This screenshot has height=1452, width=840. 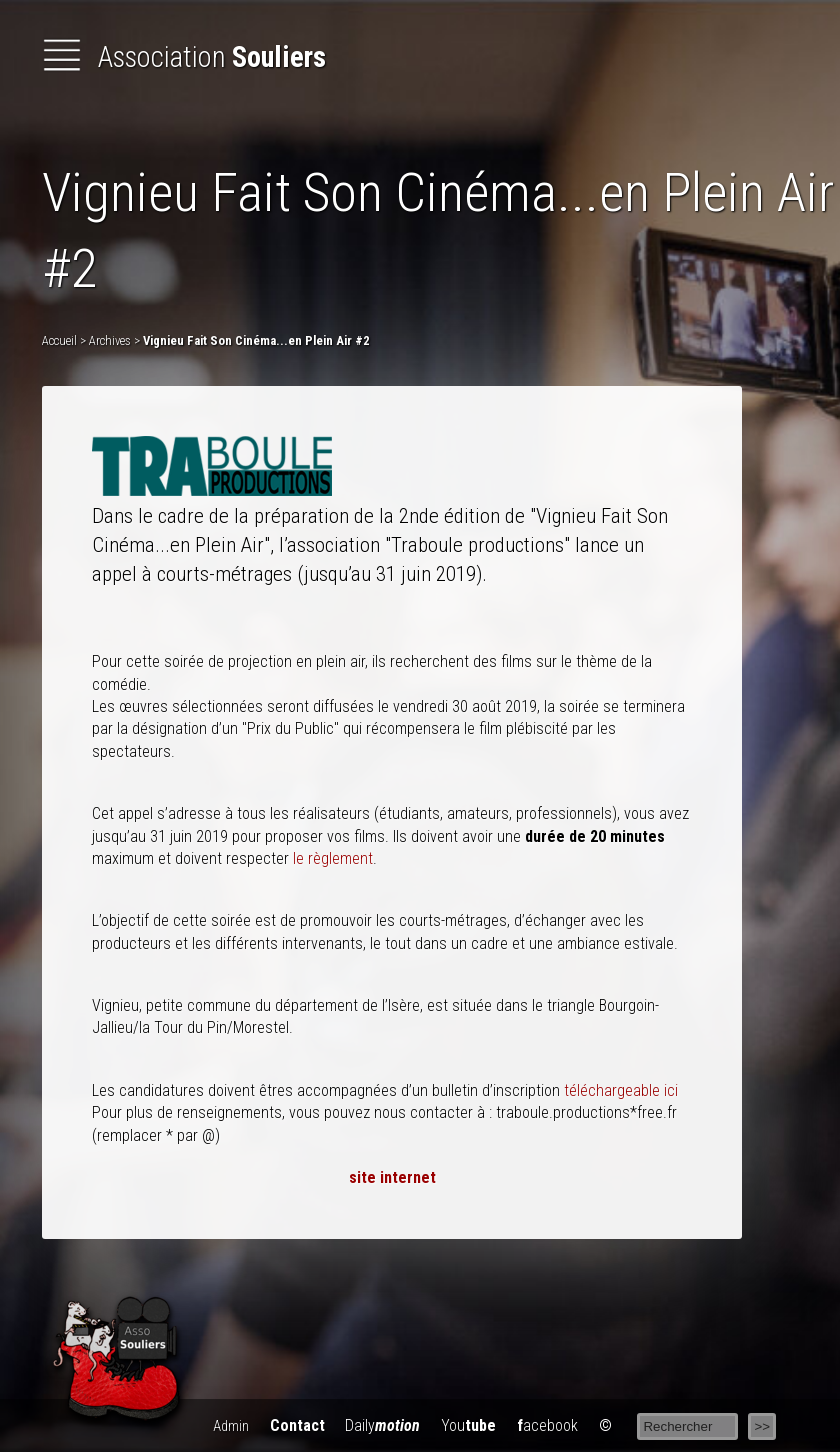 I want to click on You, so click(x=468, y=1425).